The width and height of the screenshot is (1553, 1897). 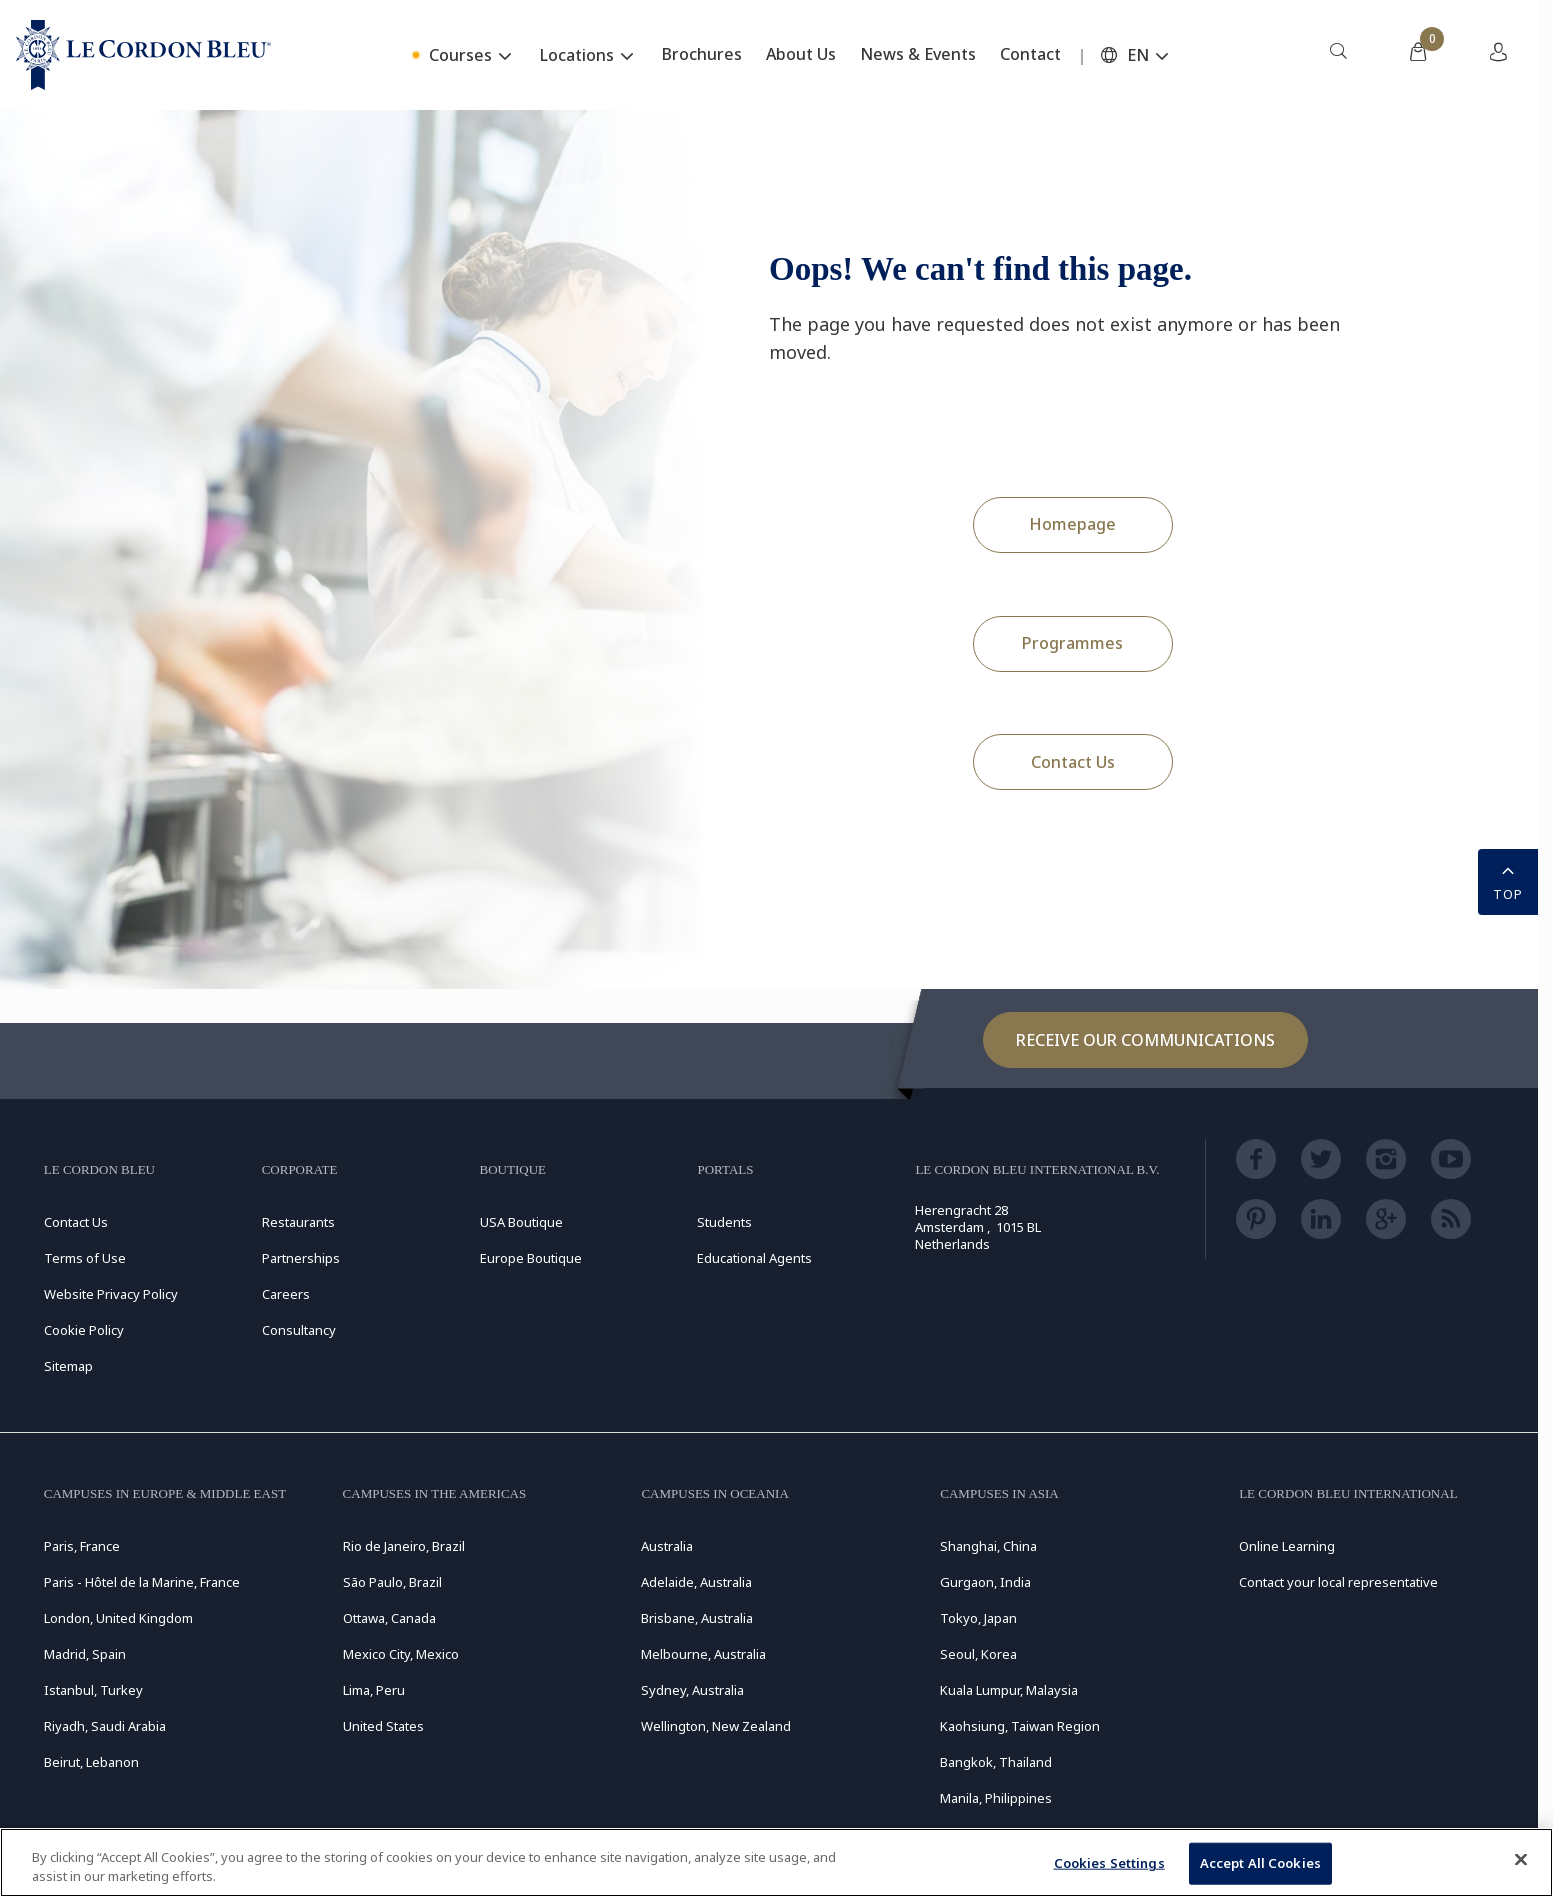 I want to click on Paris - Hôtel de la Marine, France, so click(x=142, y=1582).